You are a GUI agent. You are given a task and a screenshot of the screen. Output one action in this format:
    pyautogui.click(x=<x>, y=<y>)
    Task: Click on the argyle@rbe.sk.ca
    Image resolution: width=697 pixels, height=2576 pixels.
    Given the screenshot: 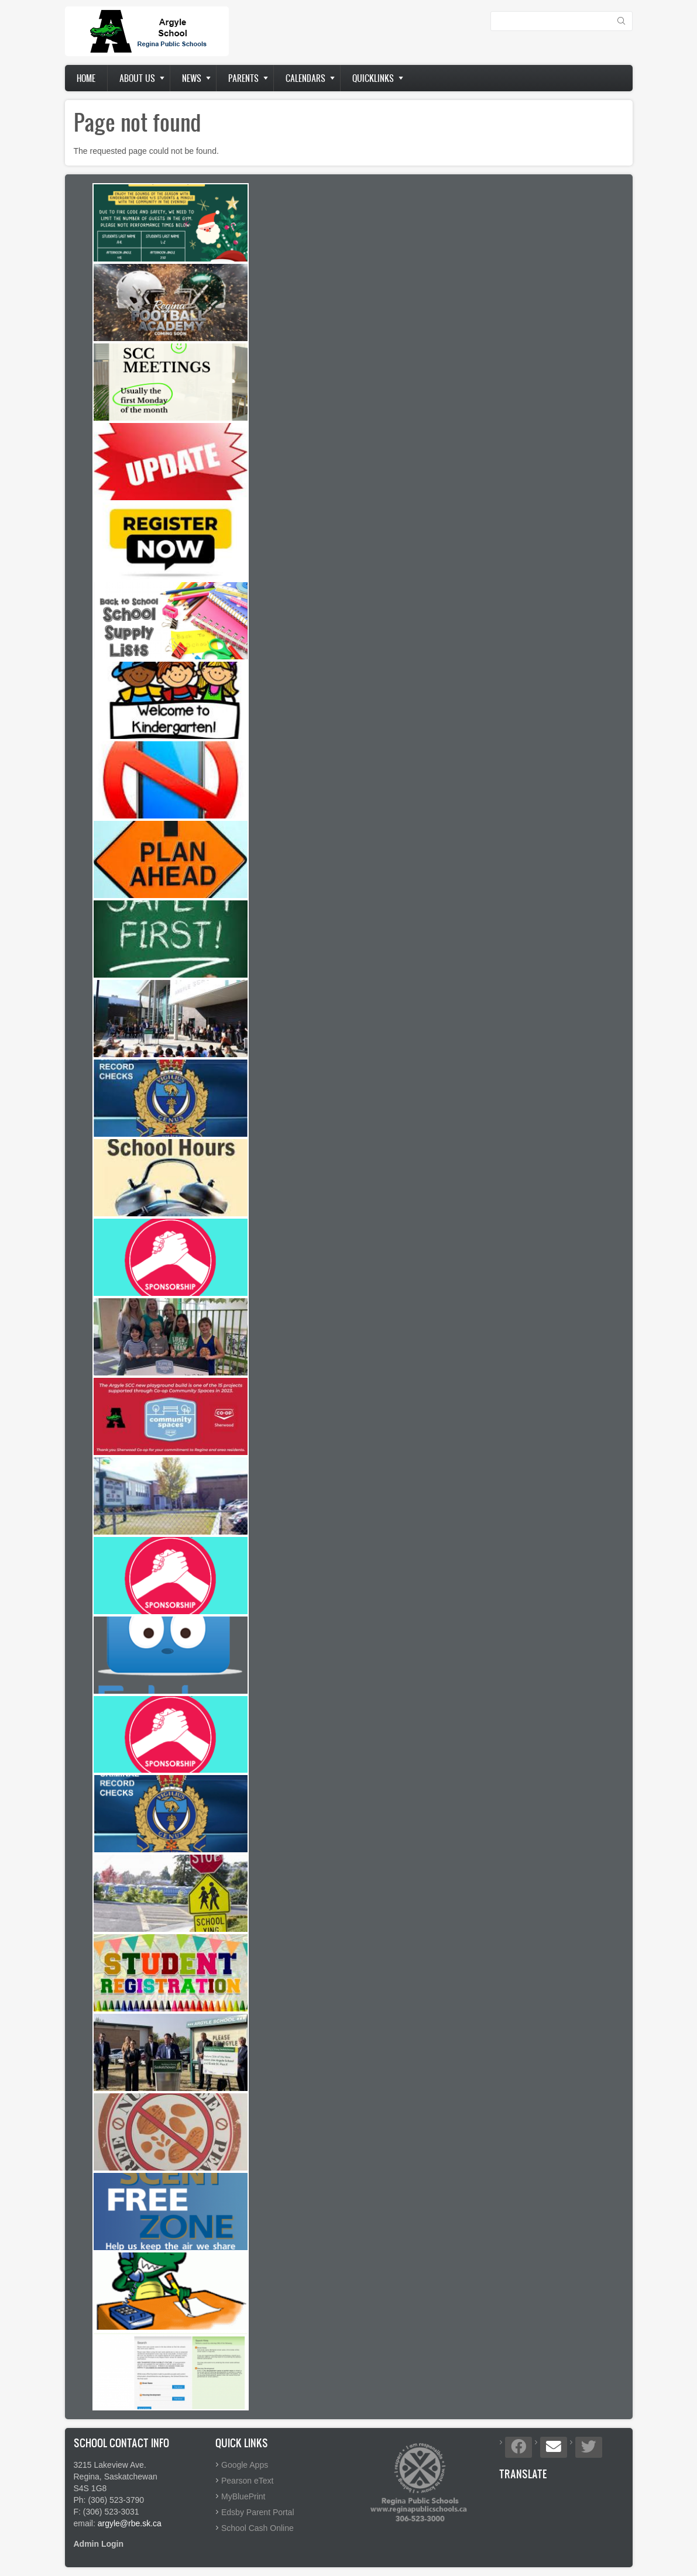 What is the action you would take?
    pyautogui.click(x=130, y=2523)
    